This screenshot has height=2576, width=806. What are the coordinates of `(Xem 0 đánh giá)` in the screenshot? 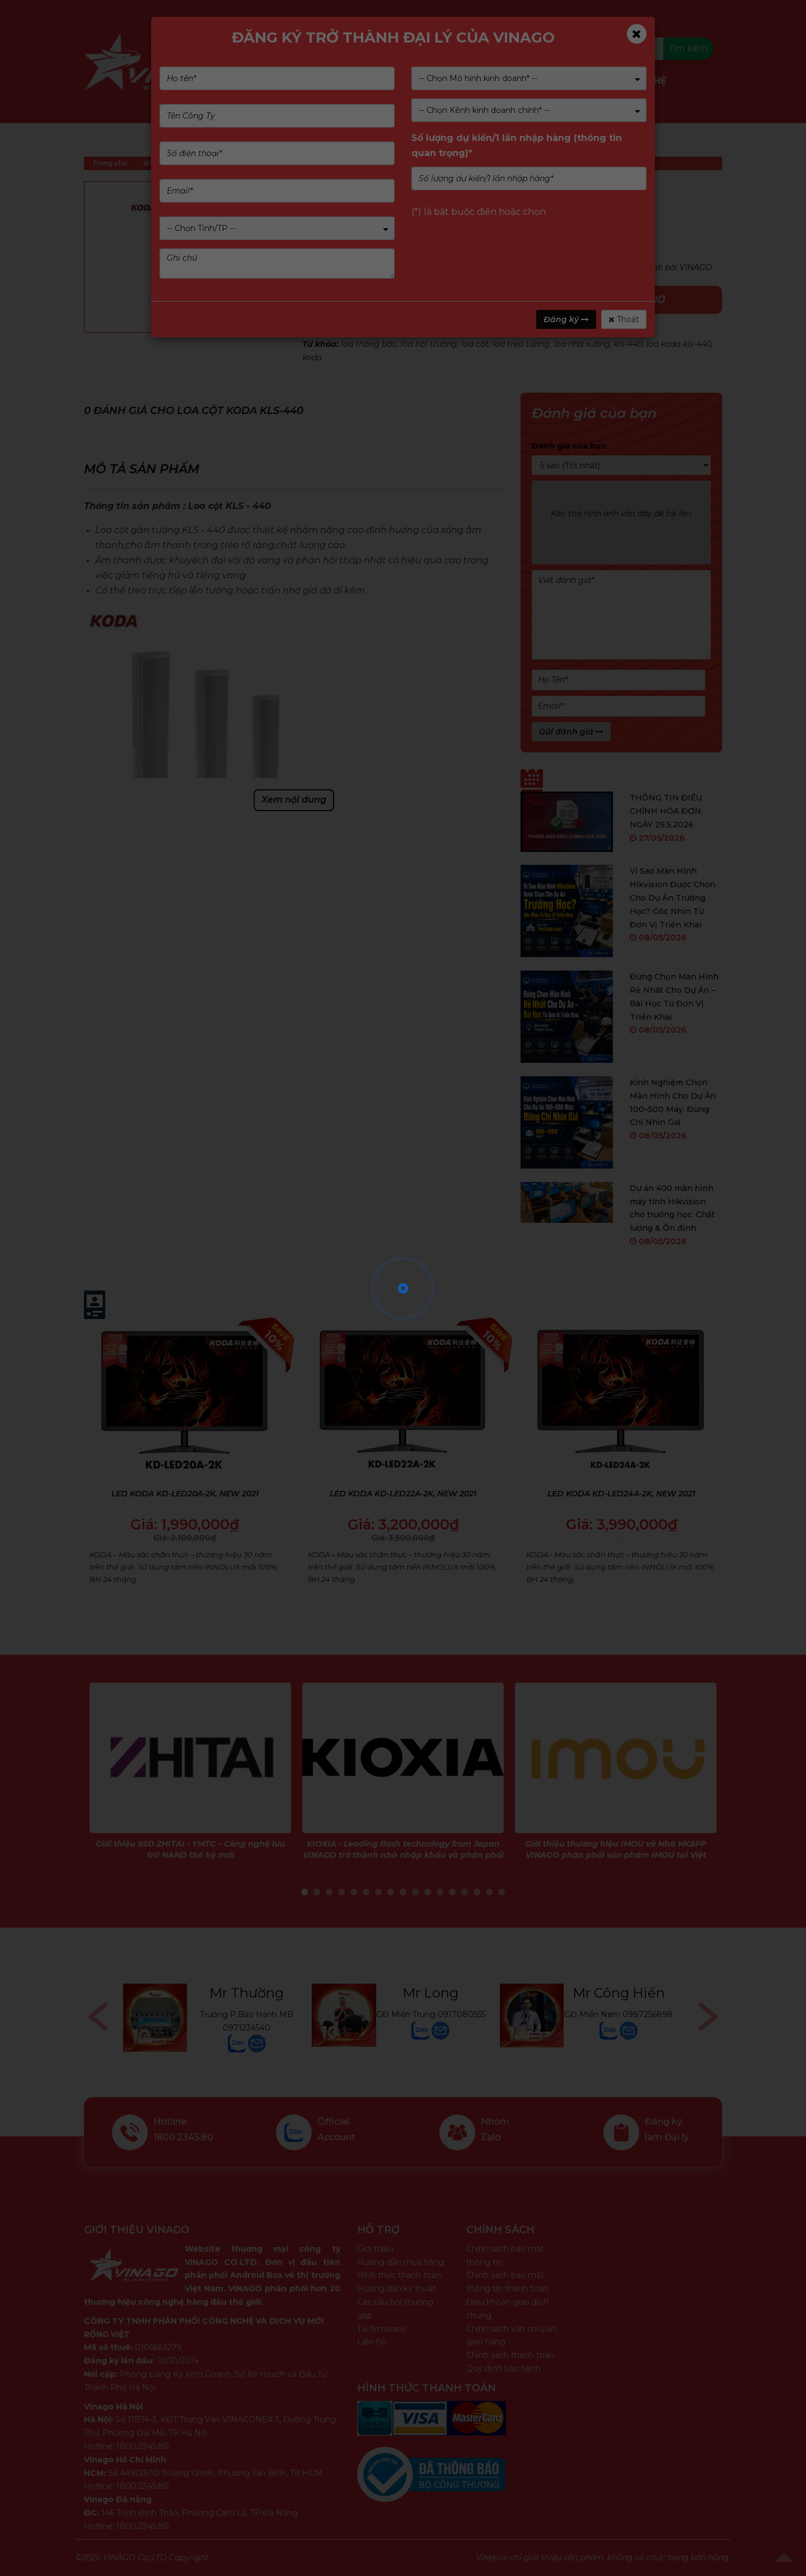 It's located at (406, 210).